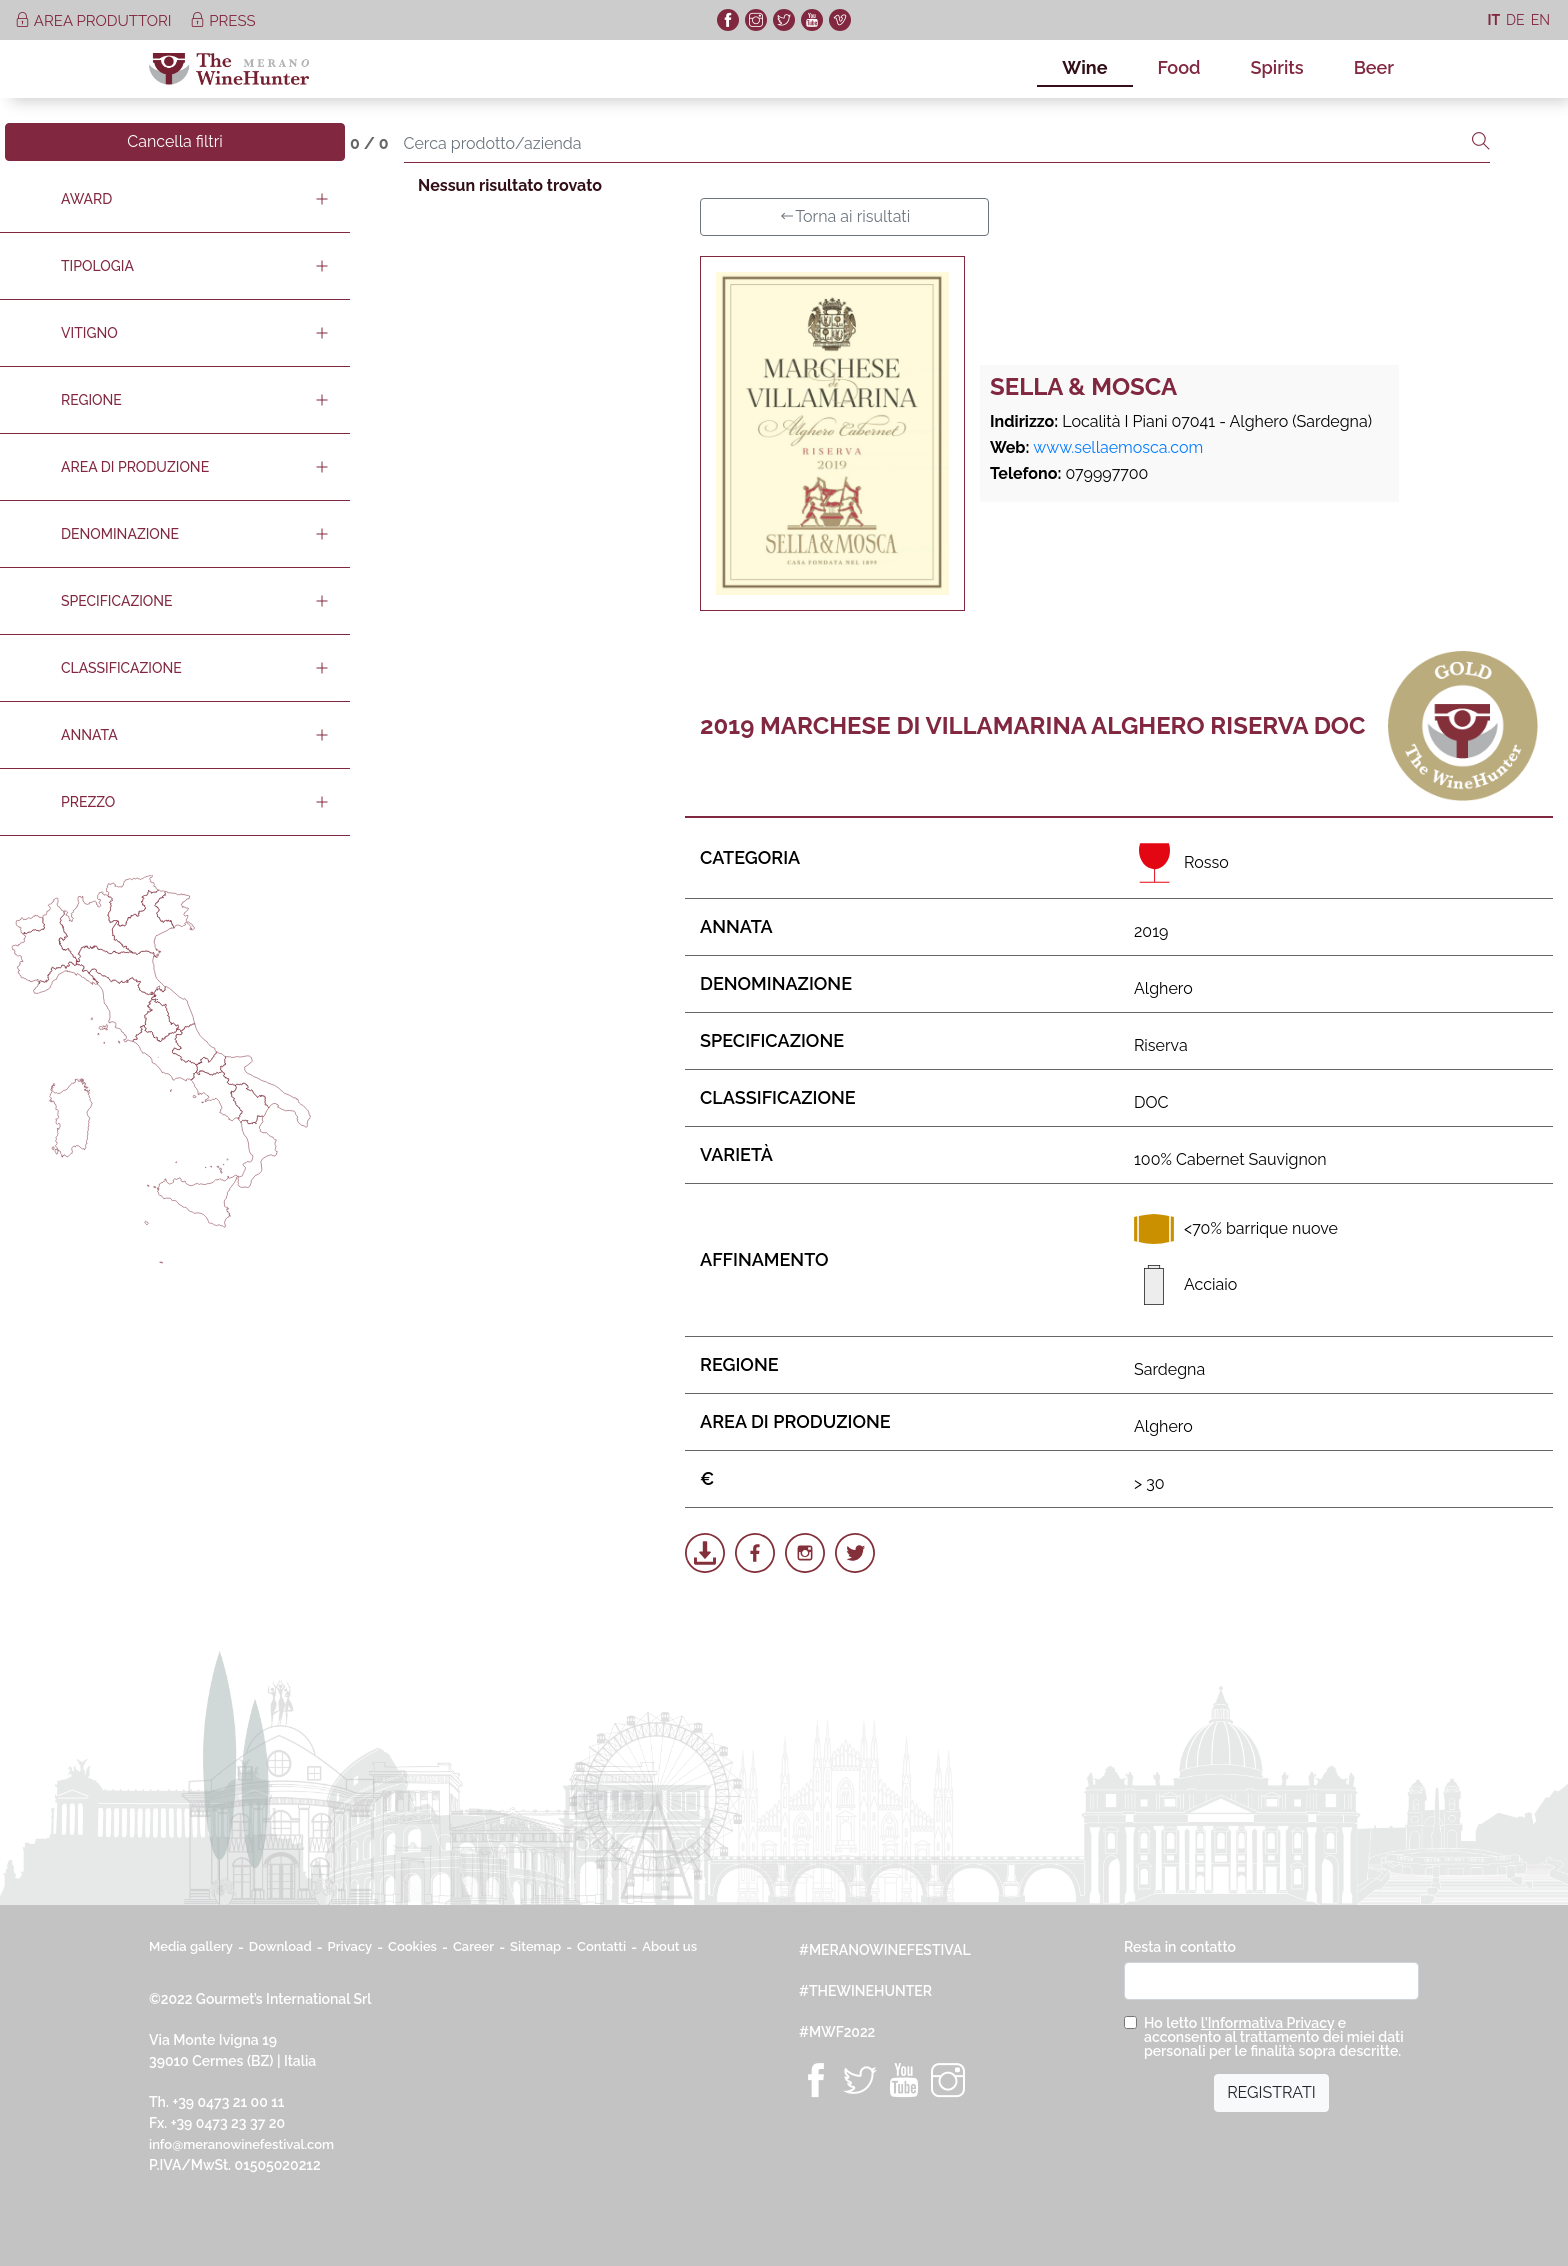 Image resolution: width=1568 pixels, height=2266 pixels. Describe the element at coordinates (601, 1946) in the screenshot. I see `Contatti` at that location.